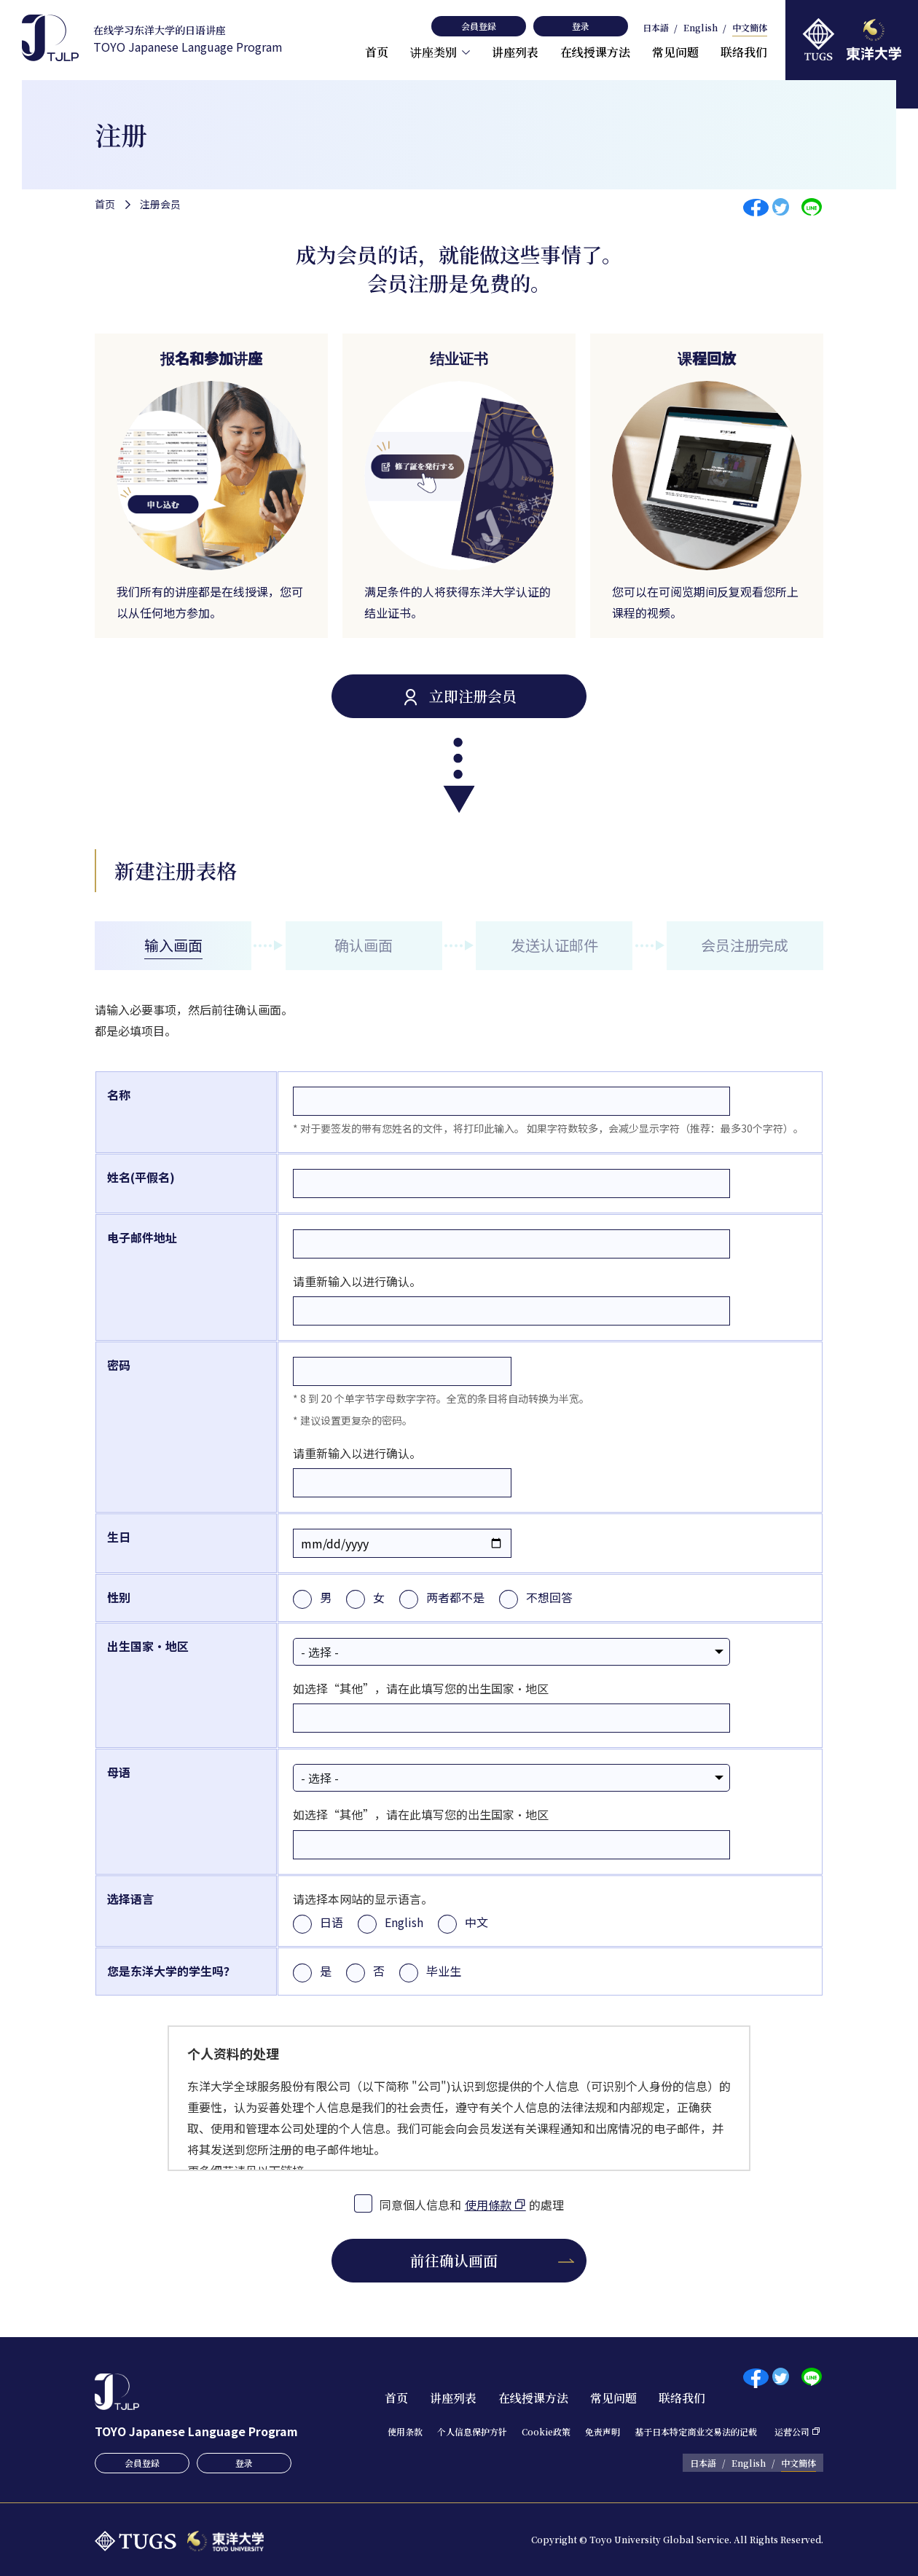 Image resolution: width=918 pixels, height=2576 pixels. Describe the element at coordinates (473, 695) in the screenshot. I see `立即注册会员` at that location.